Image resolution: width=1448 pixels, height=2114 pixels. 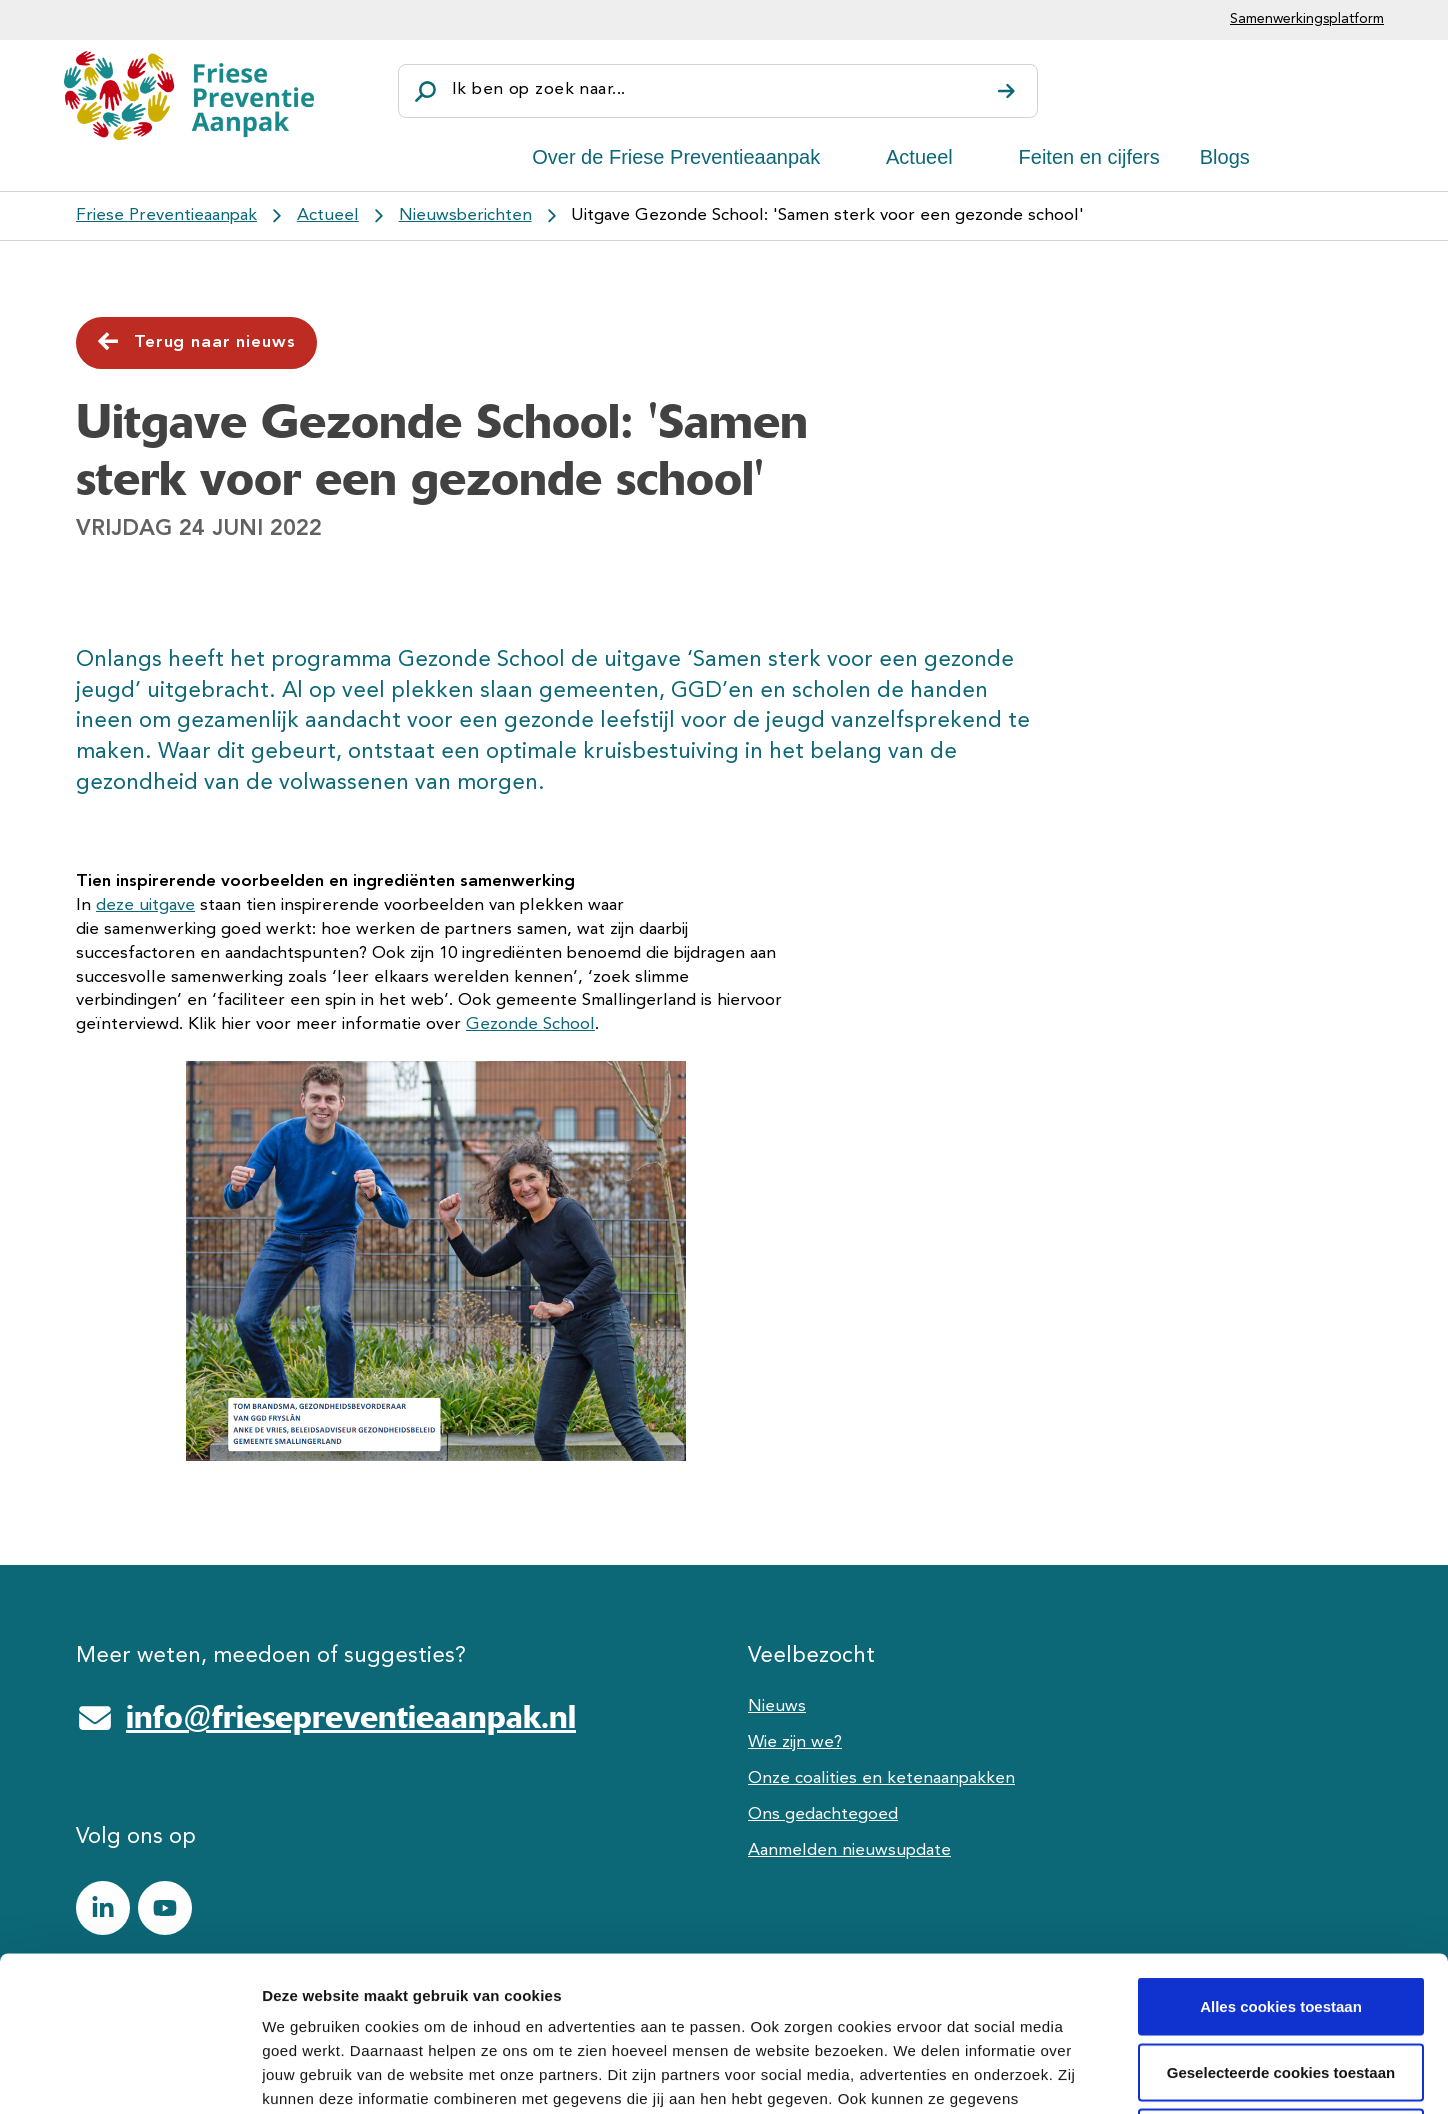 I want to click on Samenwerkingsplatform, so click(x=1307, y=19).